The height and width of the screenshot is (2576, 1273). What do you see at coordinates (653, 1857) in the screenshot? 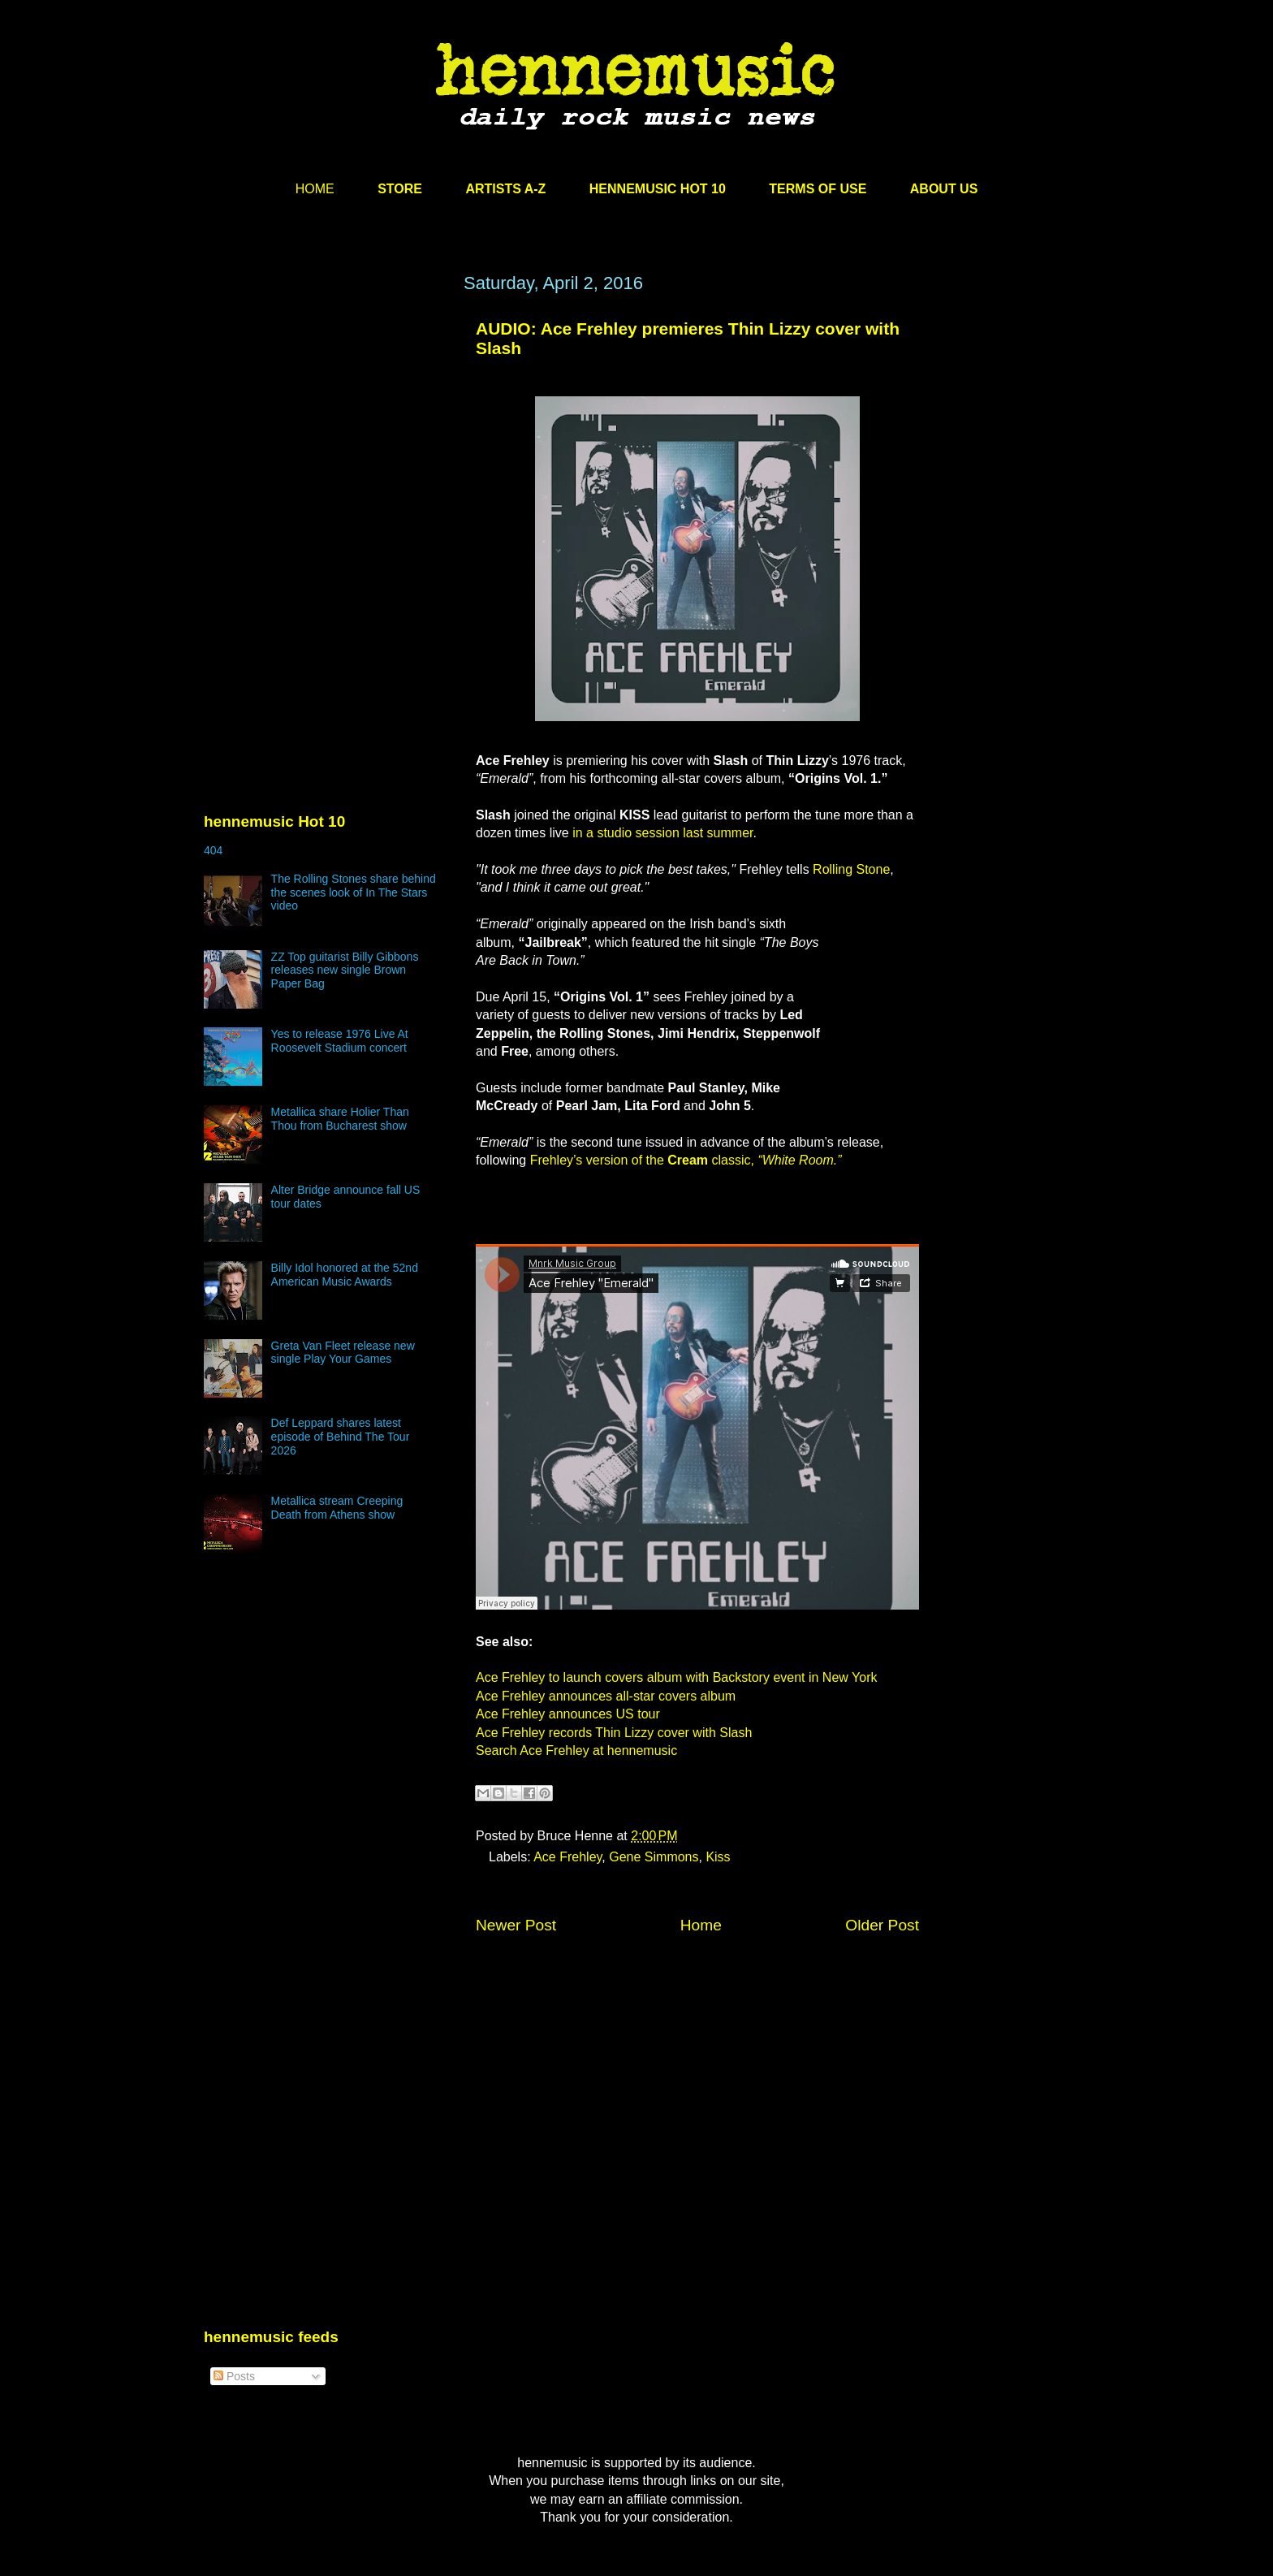
I see `Gene Simmons` at bounding box center [653, 1857].